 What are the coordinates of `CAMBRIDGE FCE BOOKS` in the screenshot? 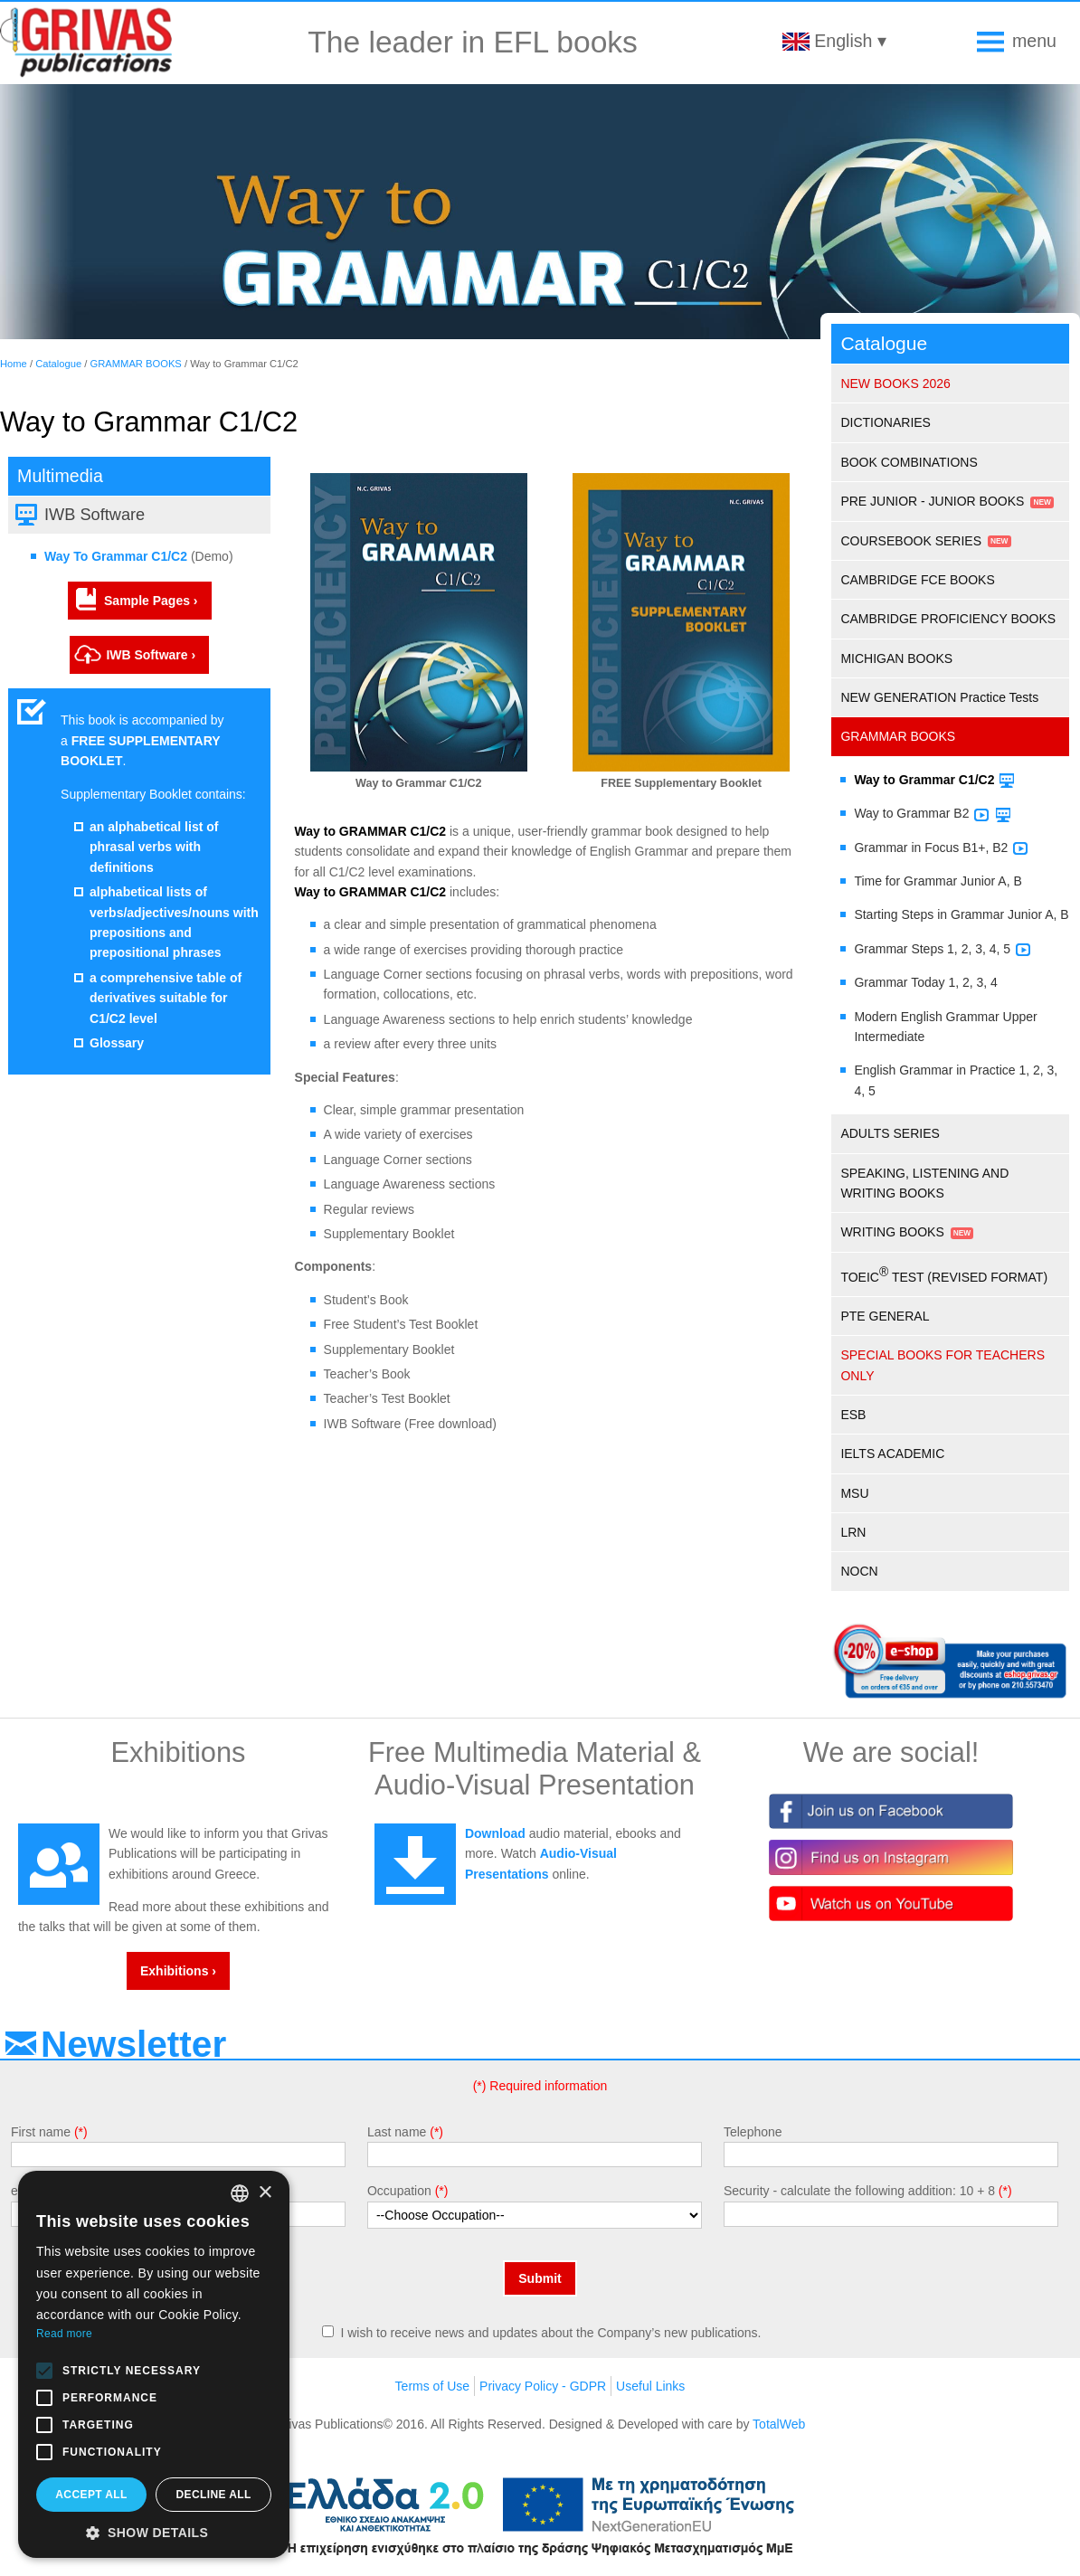 It's located at (917, 580).